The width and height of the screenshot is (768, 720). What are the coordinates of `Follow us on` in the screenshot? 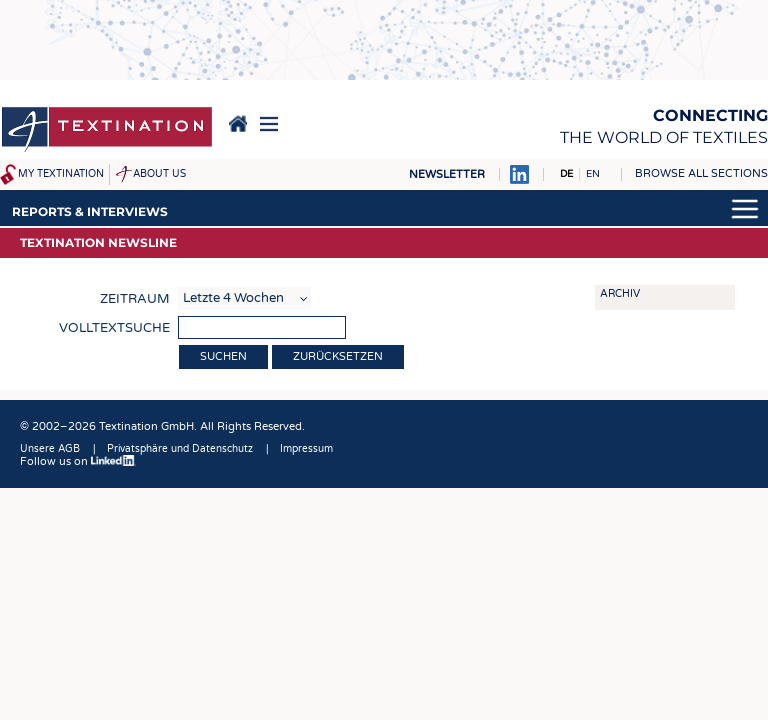 It's located at (78, 461).